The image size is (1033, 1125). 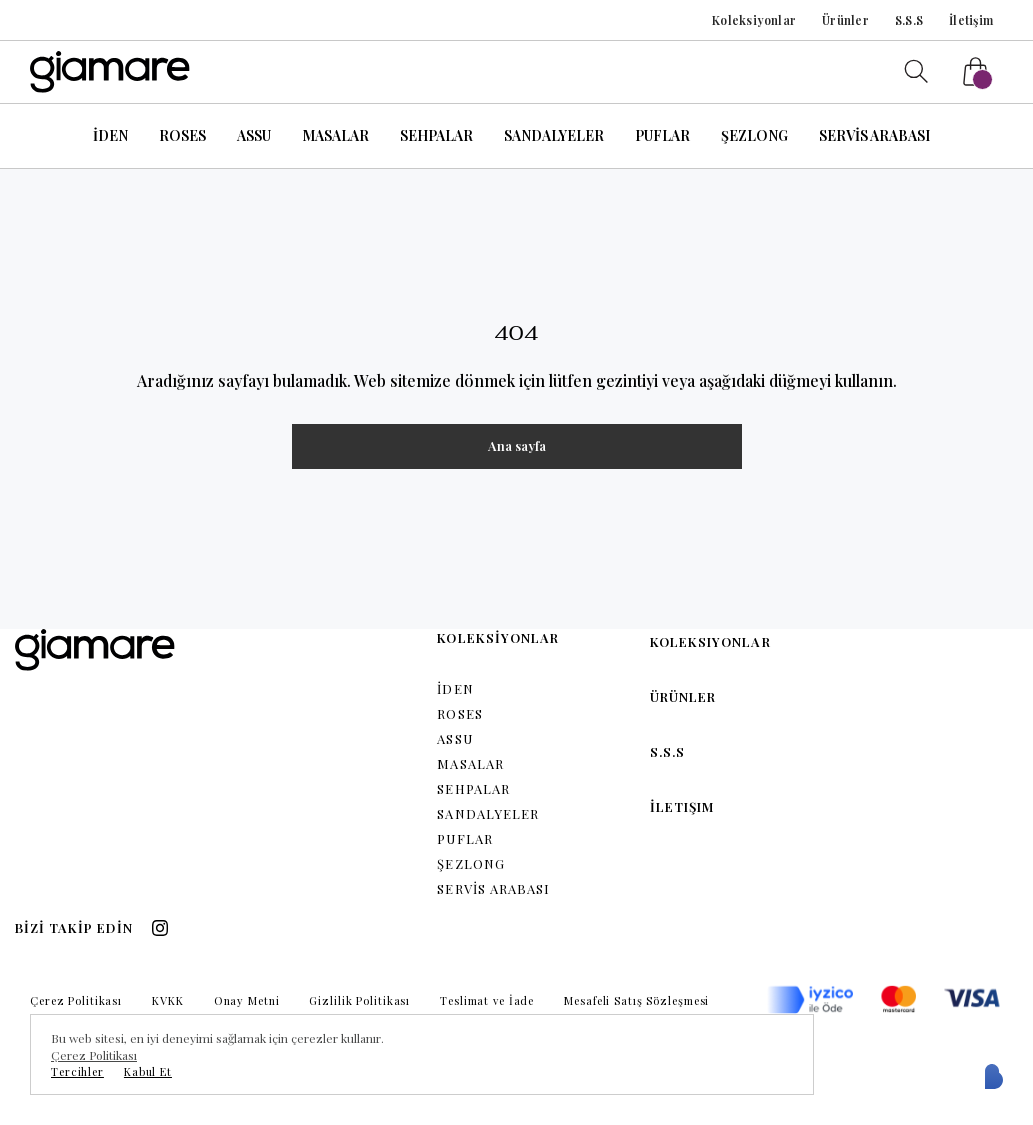 What do you see at coordinates (554, 135) in the screenshot?
I see `SANDALYELER` at bounding box center [554, 135].